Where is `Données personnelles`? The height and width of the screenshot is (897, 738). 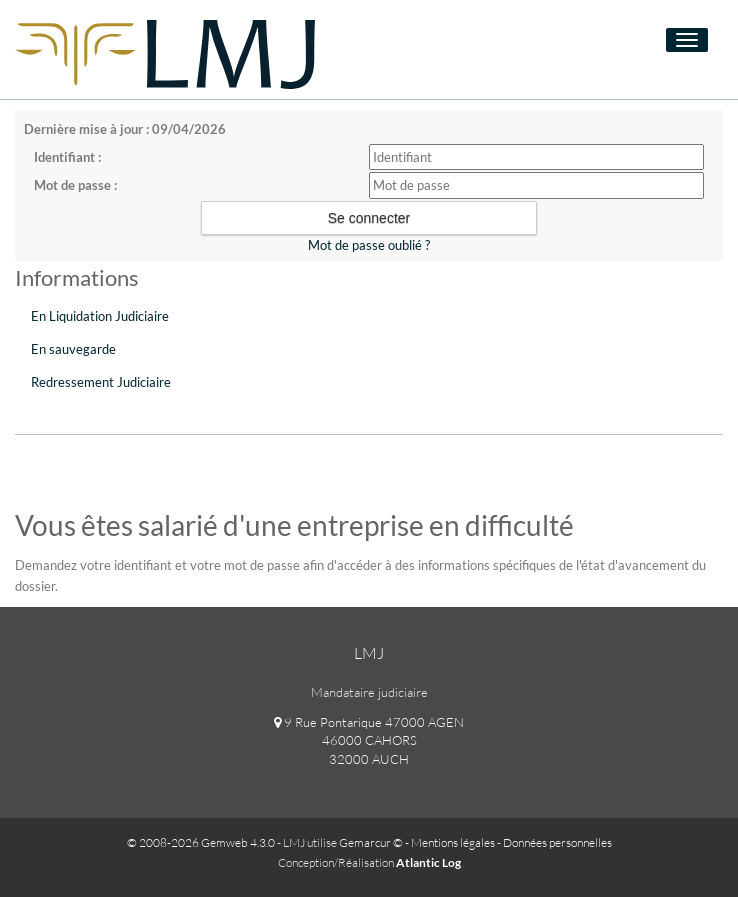 Données personnelles is located at coordinates (557, 842).